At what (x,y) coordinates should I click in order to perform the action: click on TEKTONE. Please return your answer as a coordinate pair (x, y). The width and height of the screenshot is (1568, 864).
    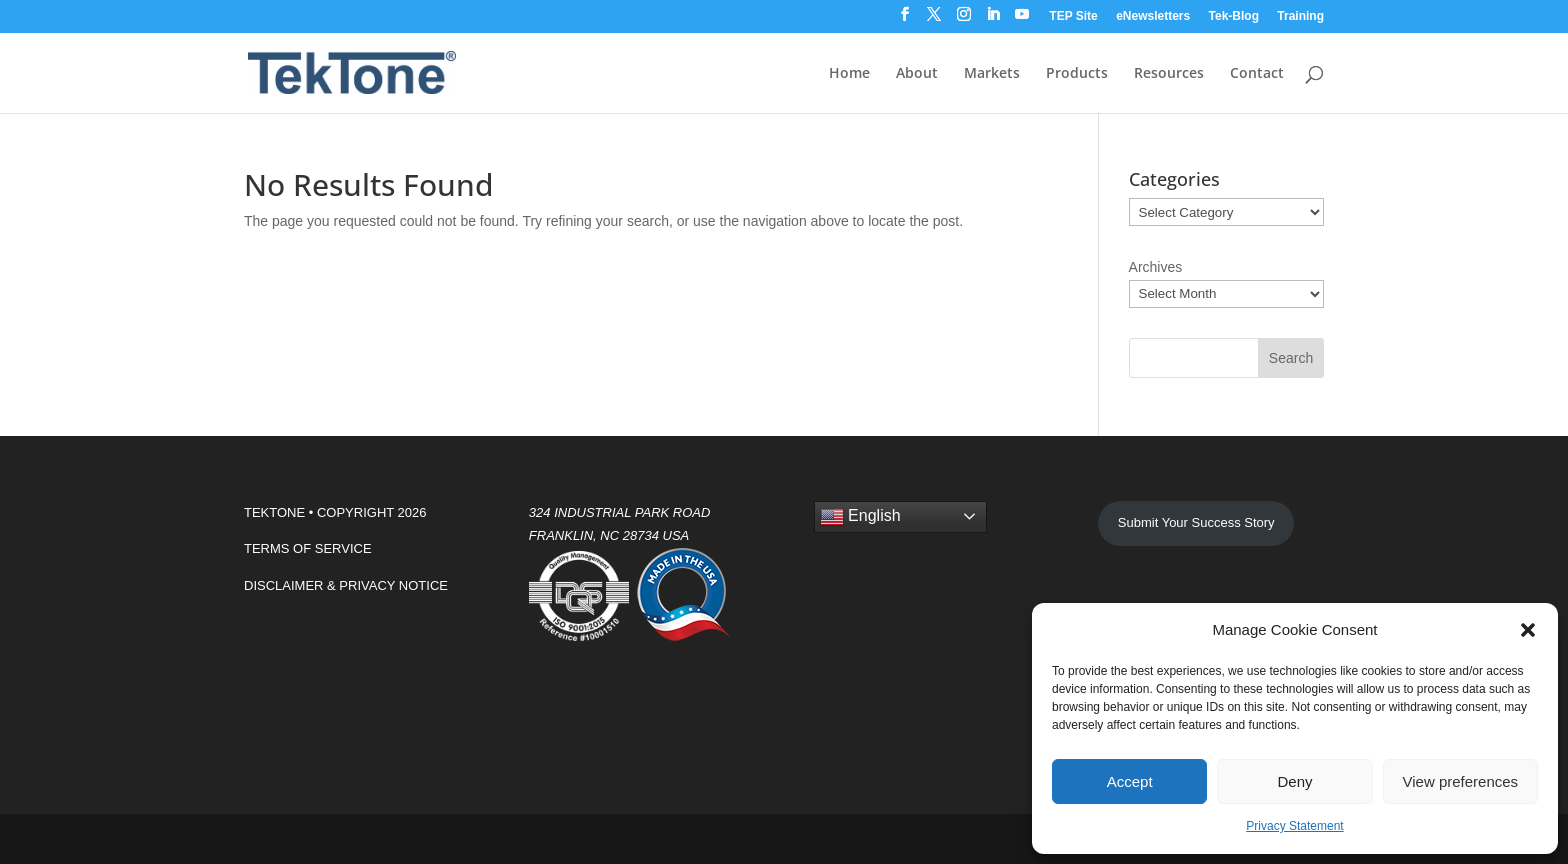
    Looking at the image, I should click on (274, 512).